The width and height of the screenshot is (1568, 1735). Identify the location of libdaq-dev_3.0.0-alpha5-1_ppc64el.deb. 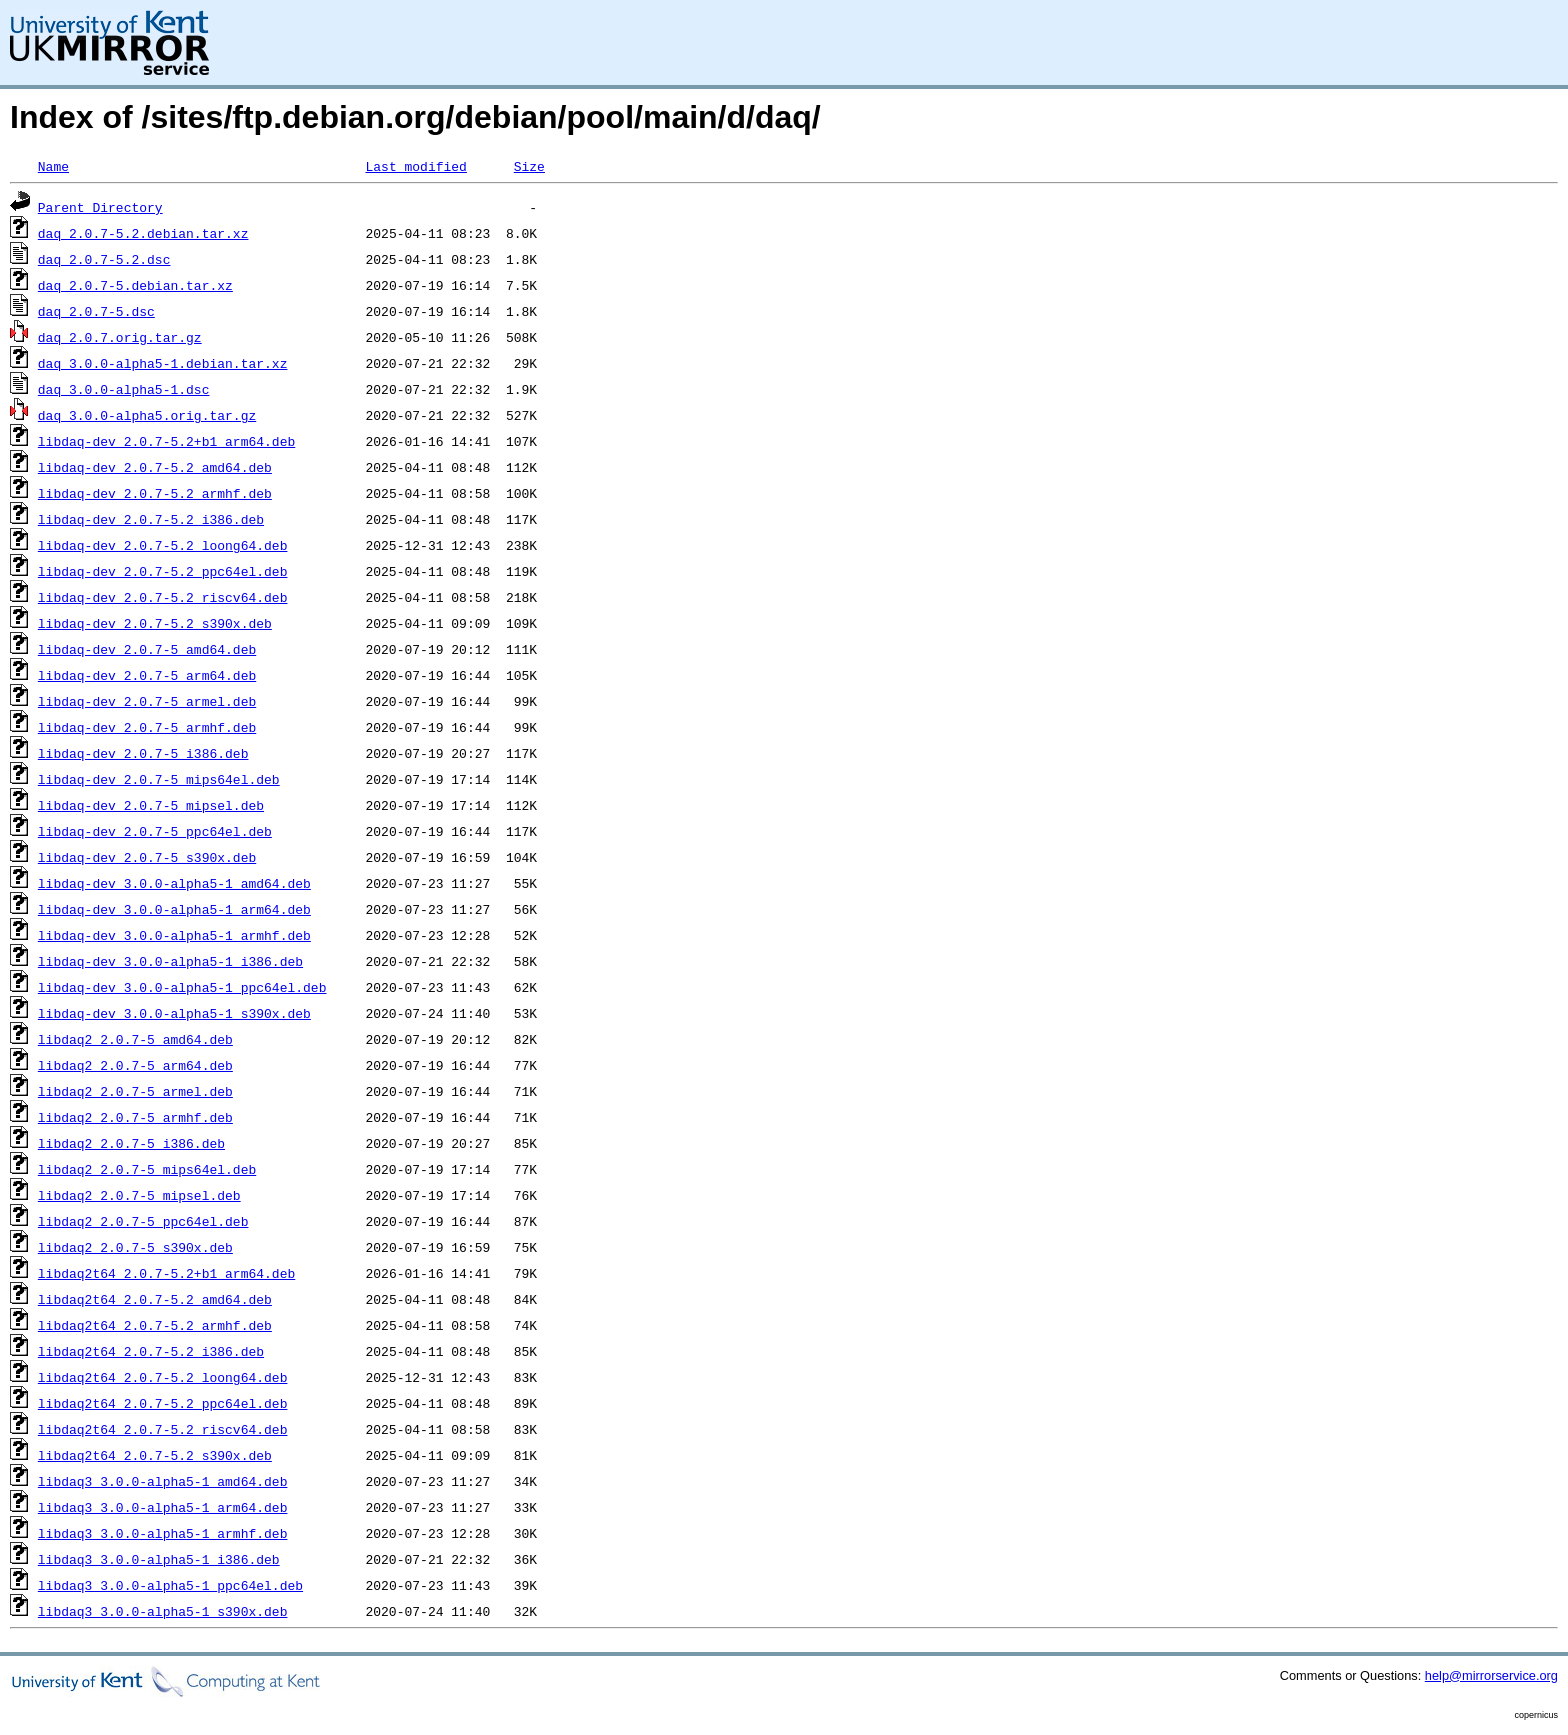
(182, 987).